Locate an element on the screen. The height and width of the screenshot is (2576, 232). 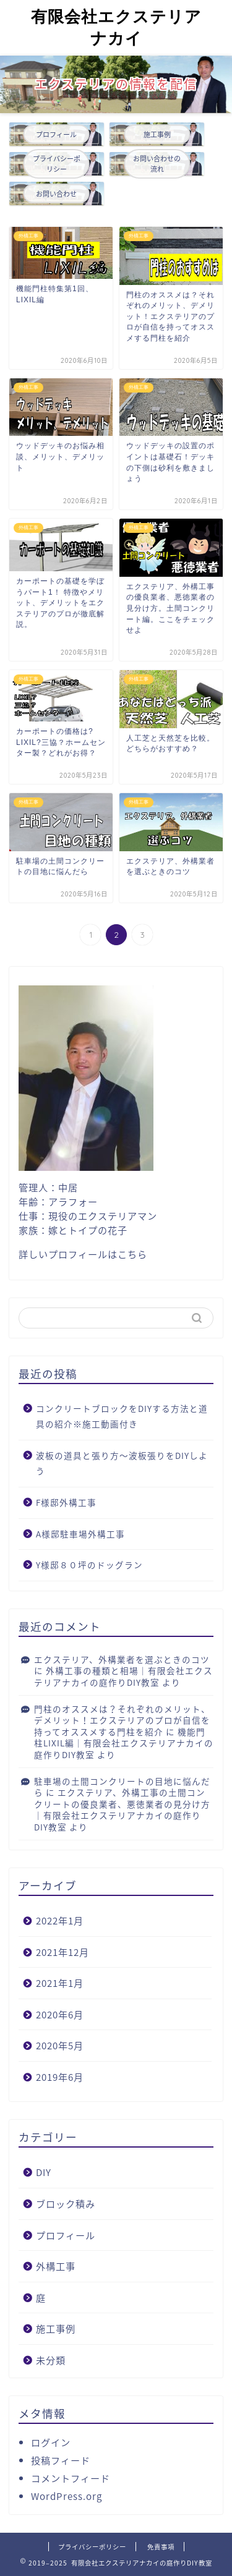
波板の道具と張り方〜波板張りをDIYしよう is located at coordinates (122, 1463).